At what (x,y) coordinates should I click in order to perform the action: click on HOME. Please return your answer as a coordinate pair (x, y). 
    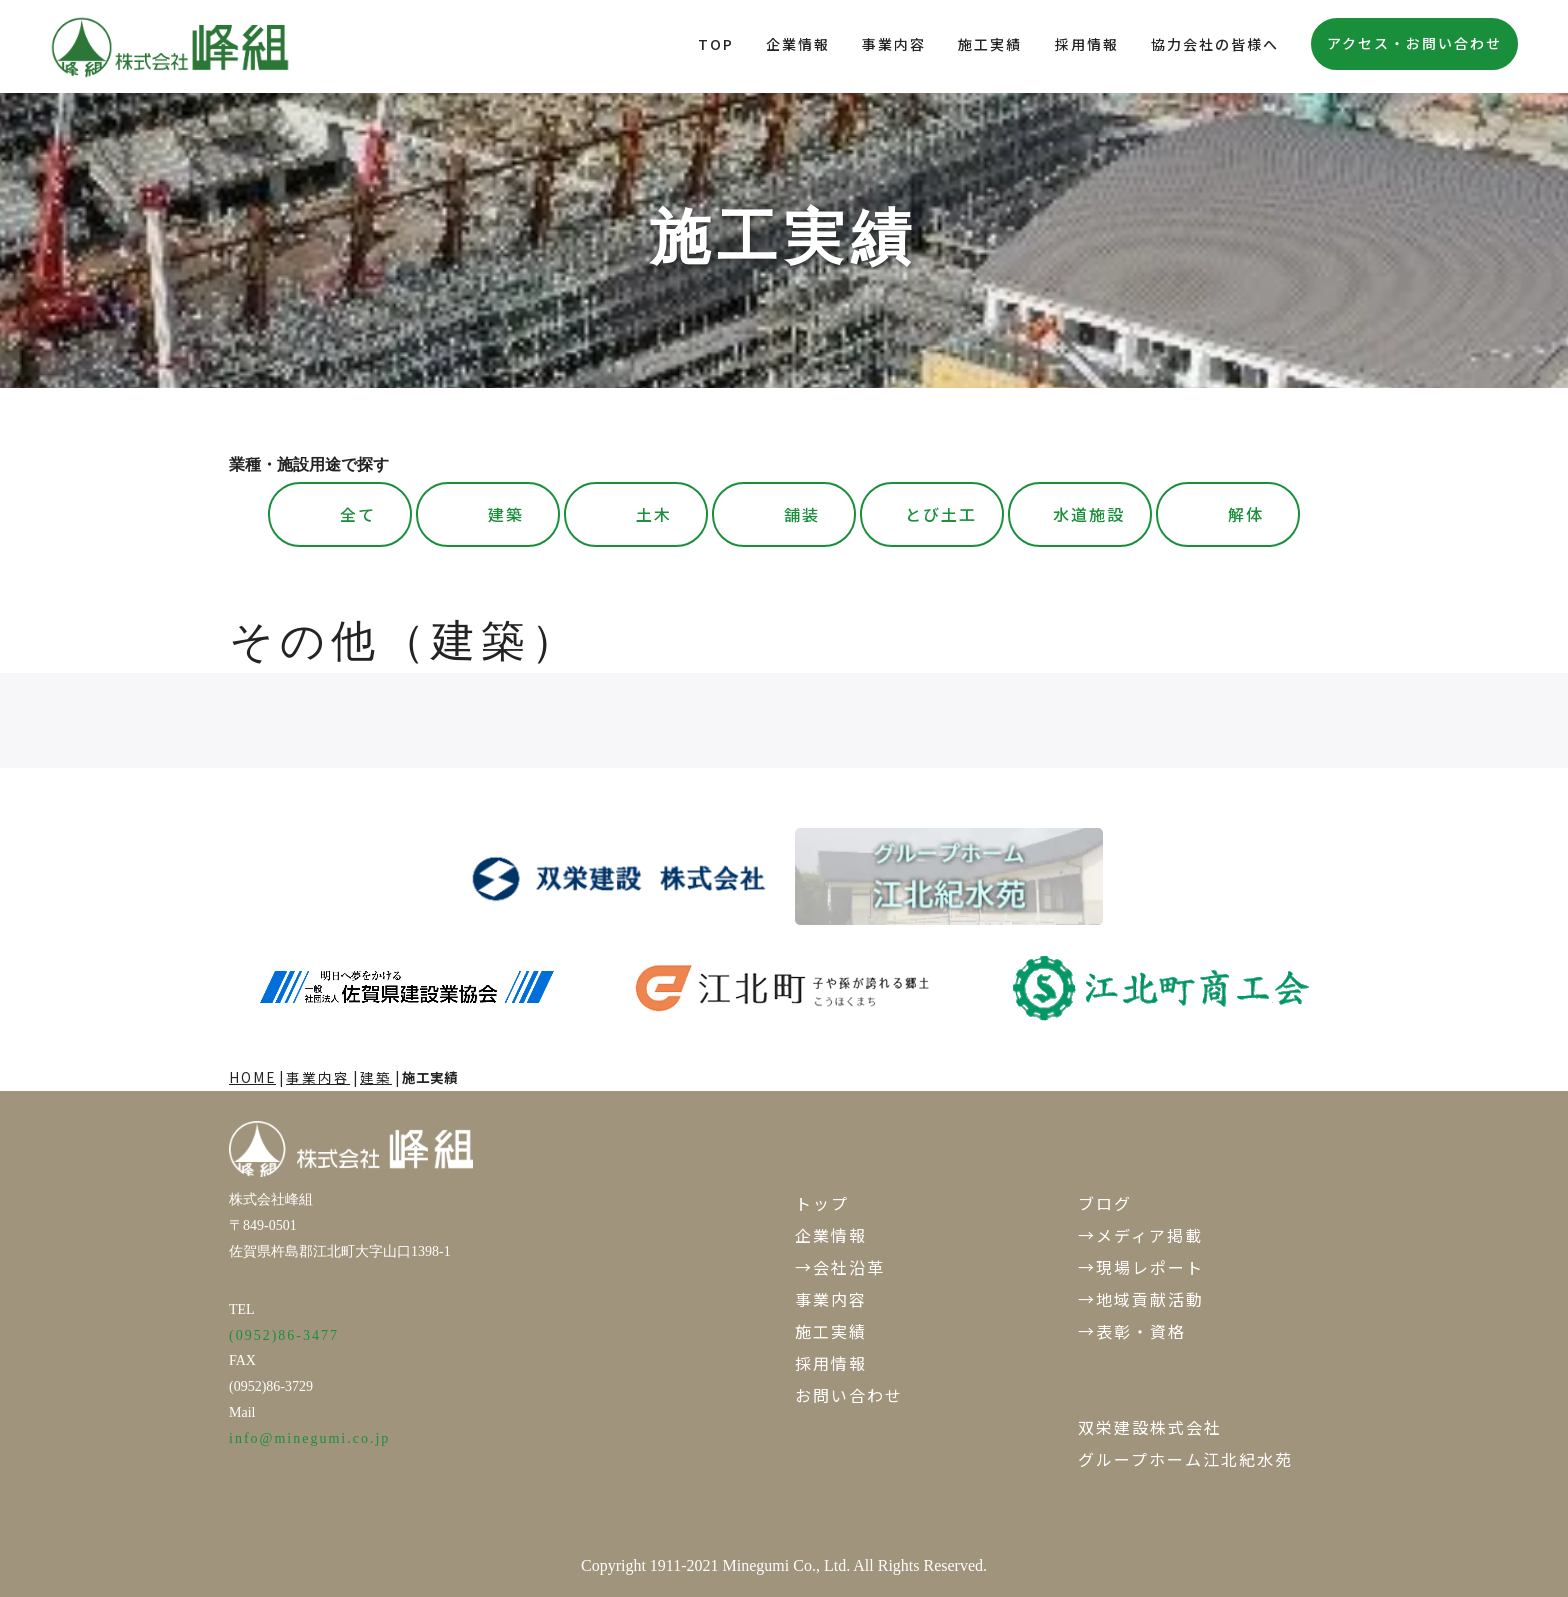
    Looking at the image, I should click on (252, 1077).